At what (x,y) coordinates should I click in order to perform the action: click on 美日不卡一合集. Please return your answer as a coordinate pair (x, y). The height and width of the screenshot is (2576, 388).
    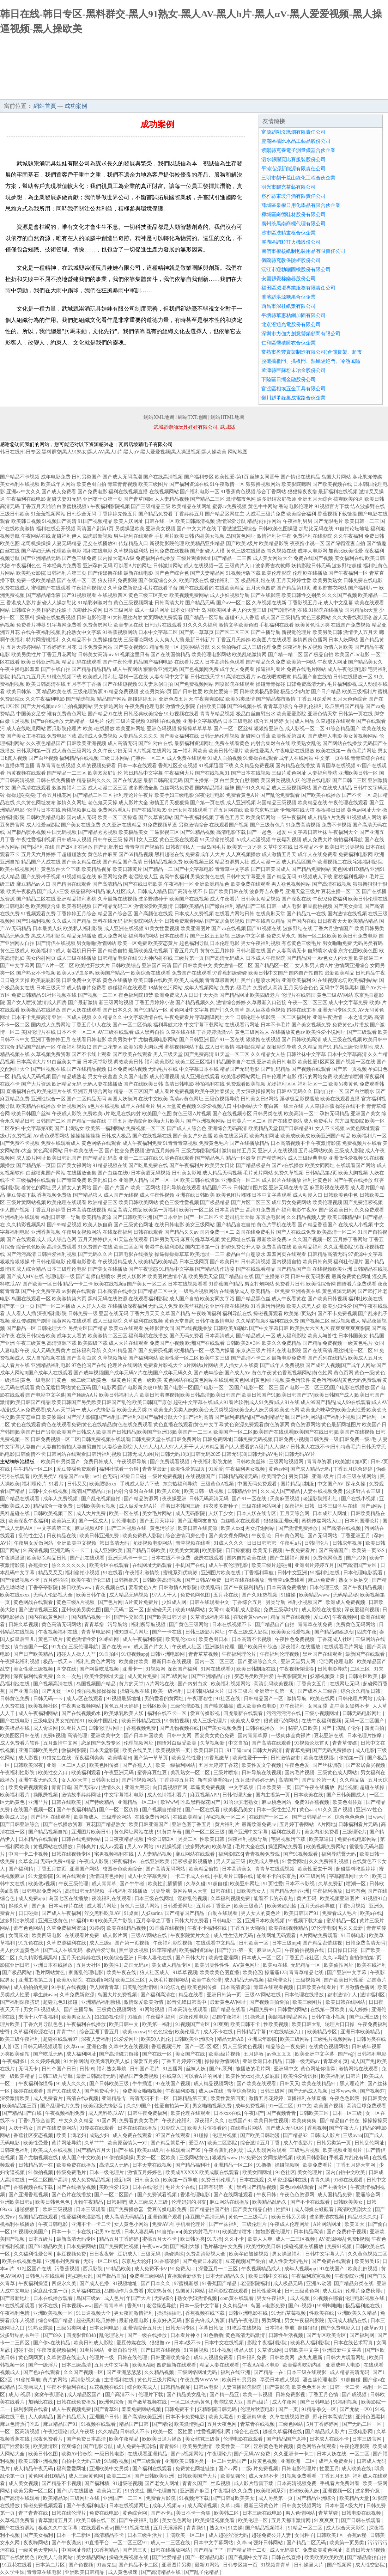
    Looking at the image, I should click on (194, 2513).